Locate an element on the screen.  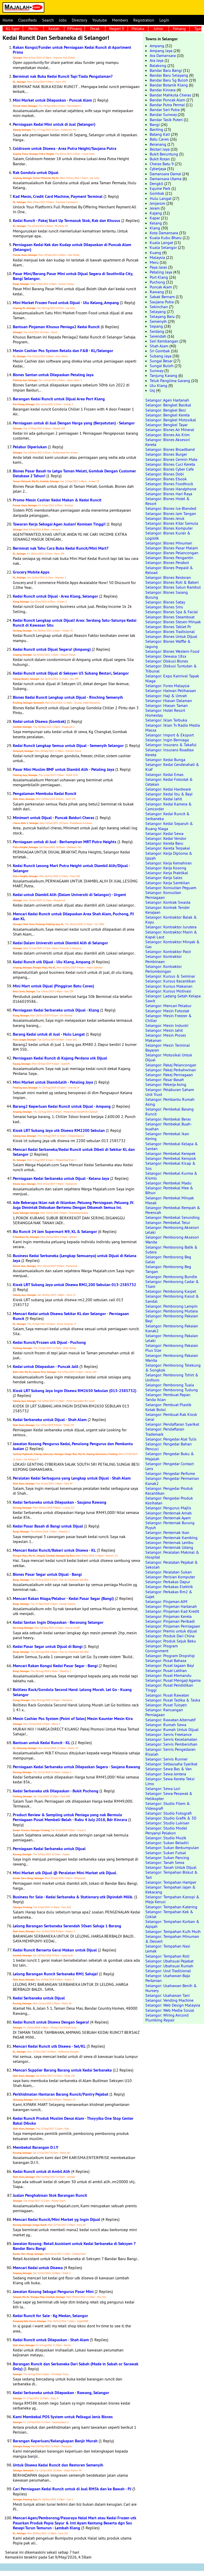
Selangor: Pengedar Permainan Kanak2 is located at coordinates (172, 1481).